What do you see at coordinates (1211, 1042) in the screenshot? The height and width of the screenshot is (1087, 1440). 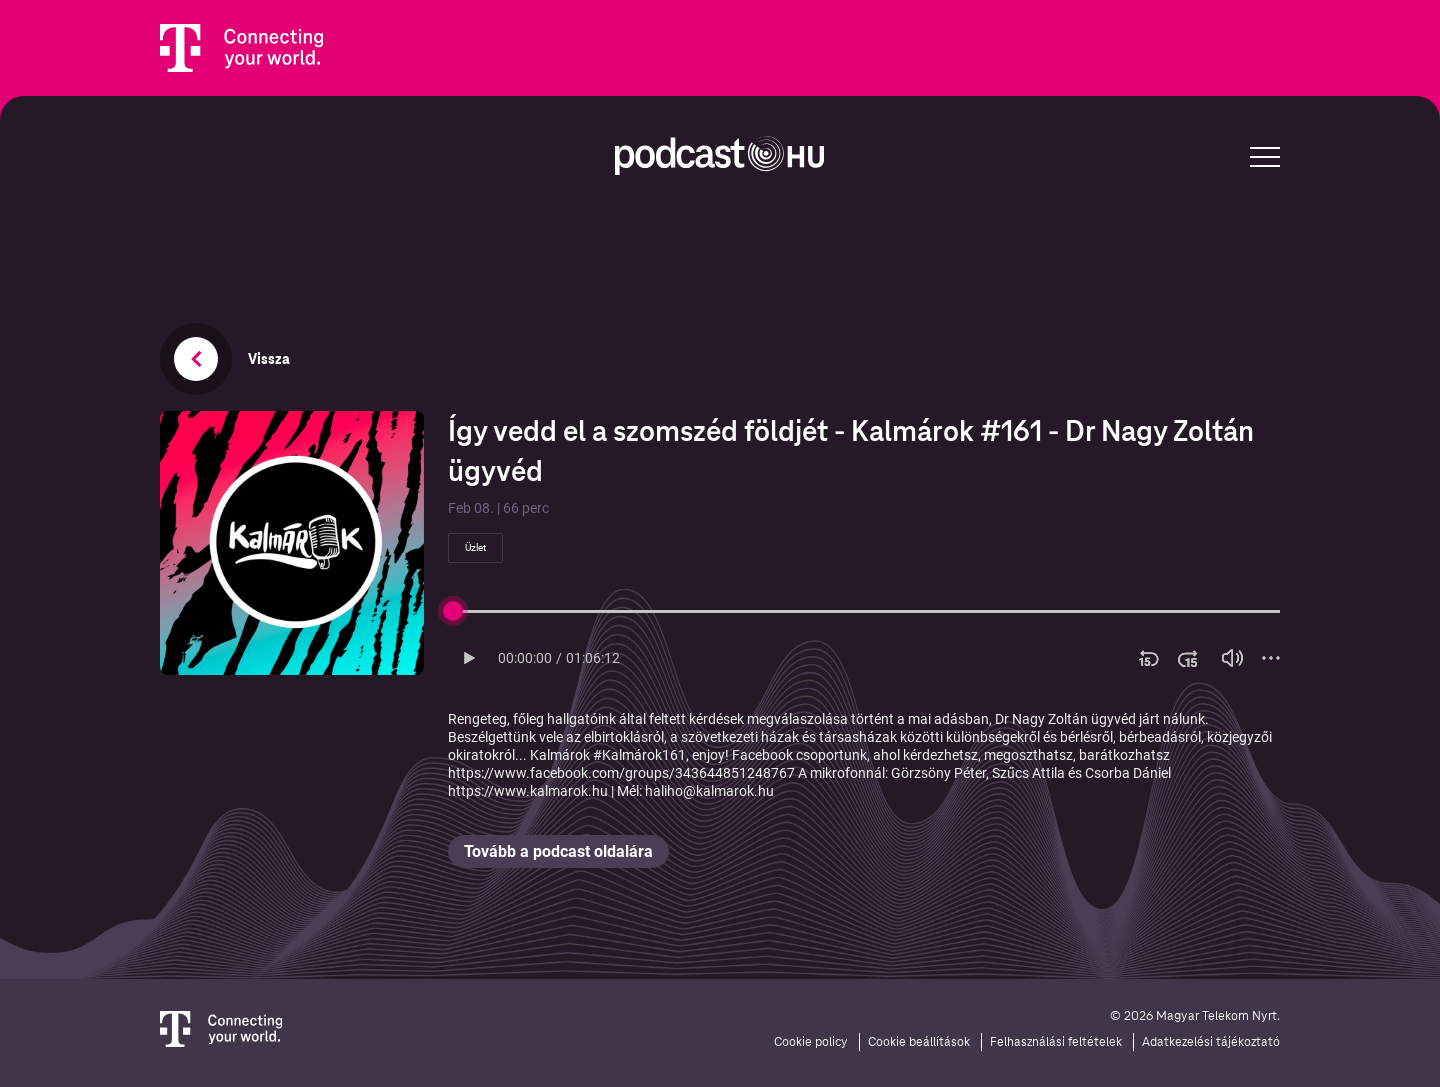 I see `Adatkezelési tájékoztató` at bounding box center [1211, 1042].